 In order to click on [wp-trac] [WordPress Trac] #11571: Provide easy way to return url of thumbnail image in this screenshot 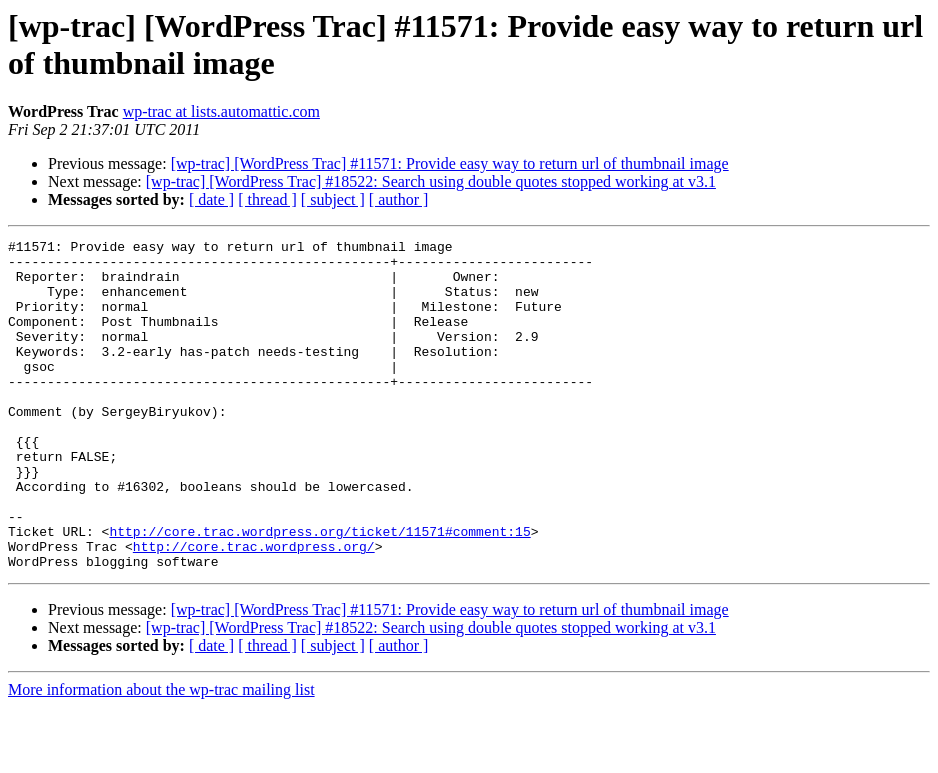, I will do `click(450, 163)`.